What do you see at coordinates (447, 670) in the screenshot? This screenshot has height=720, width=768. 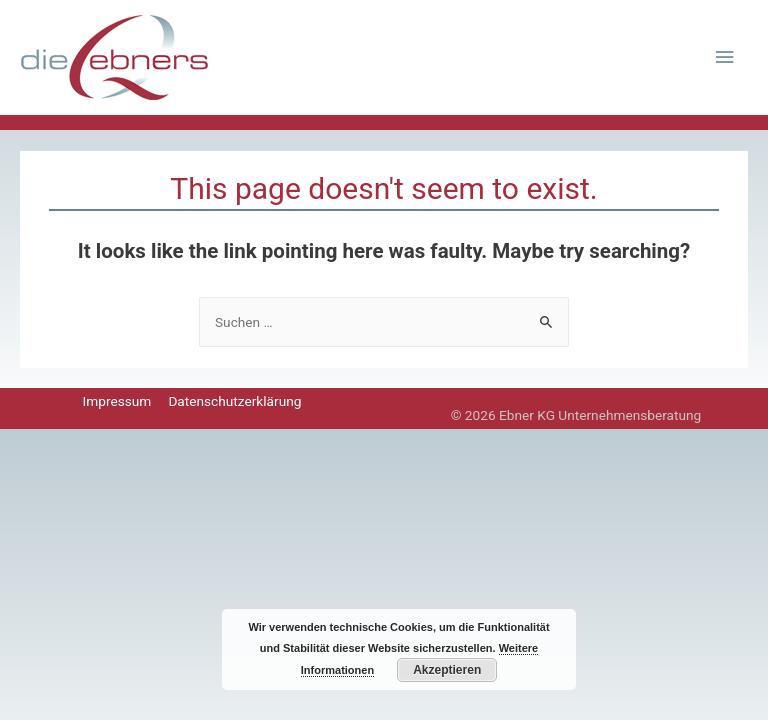 I see `Akzeptieren` at bounding box center [447, 670].